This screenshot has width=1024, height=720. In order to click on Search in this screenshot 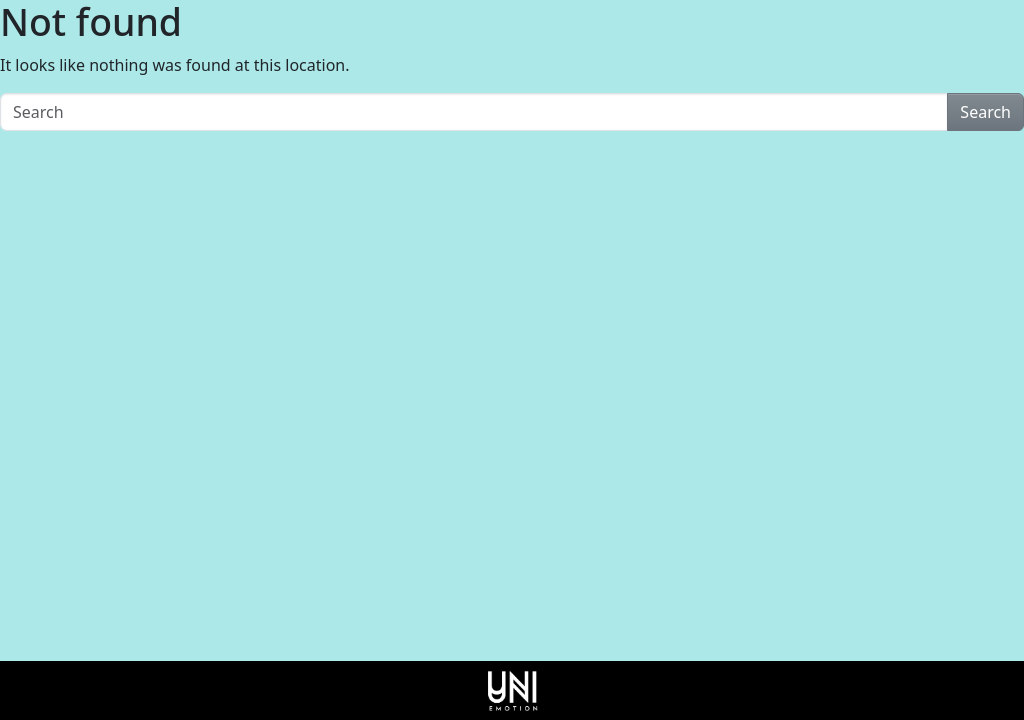, I will do `click(985, 112)`.